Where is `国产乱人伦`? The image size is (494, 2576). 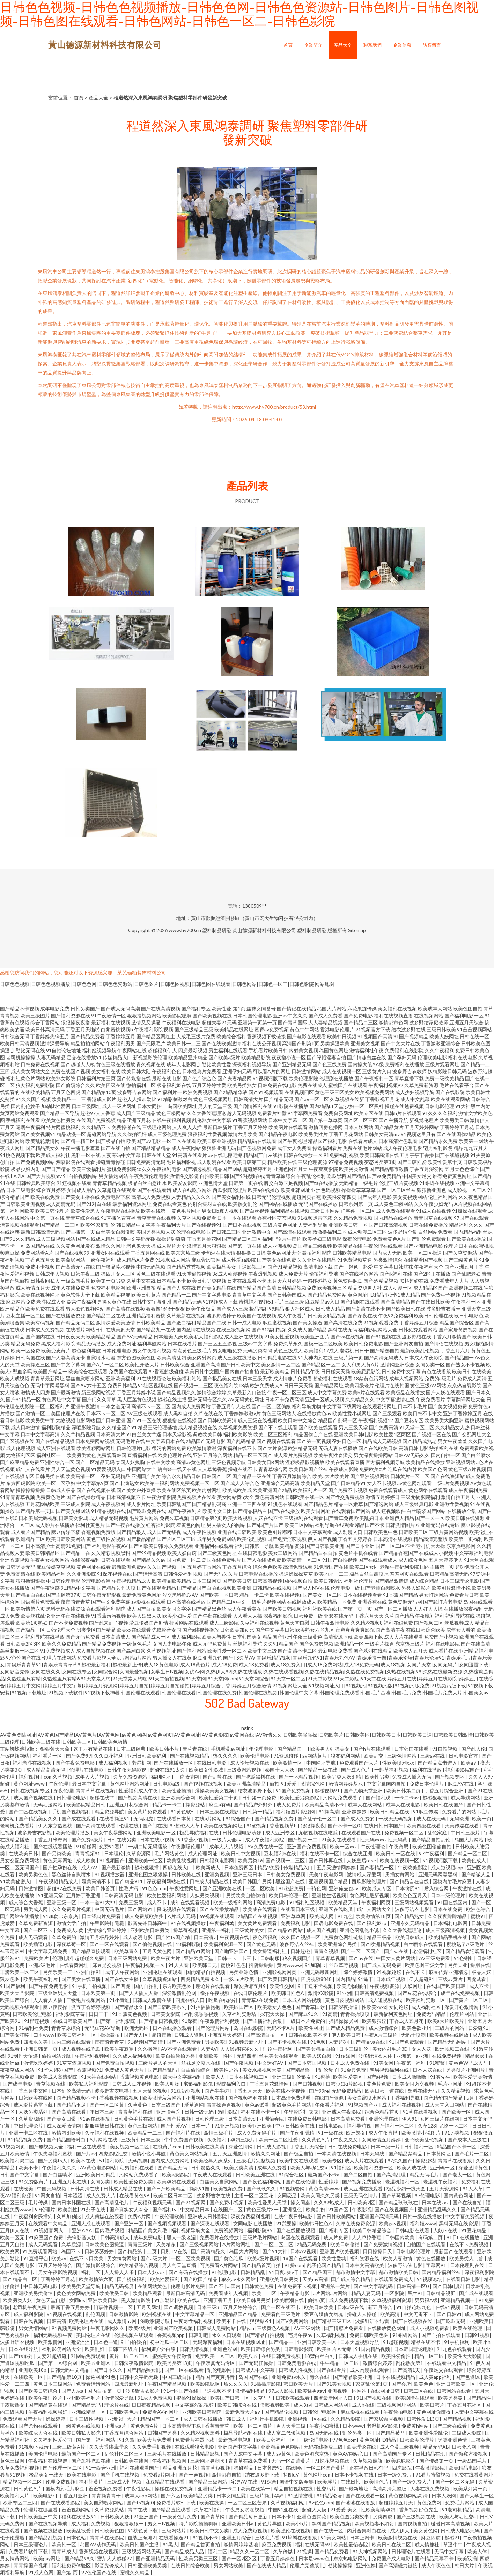 国产乱人伦 is located at coordinates (473, 1749).